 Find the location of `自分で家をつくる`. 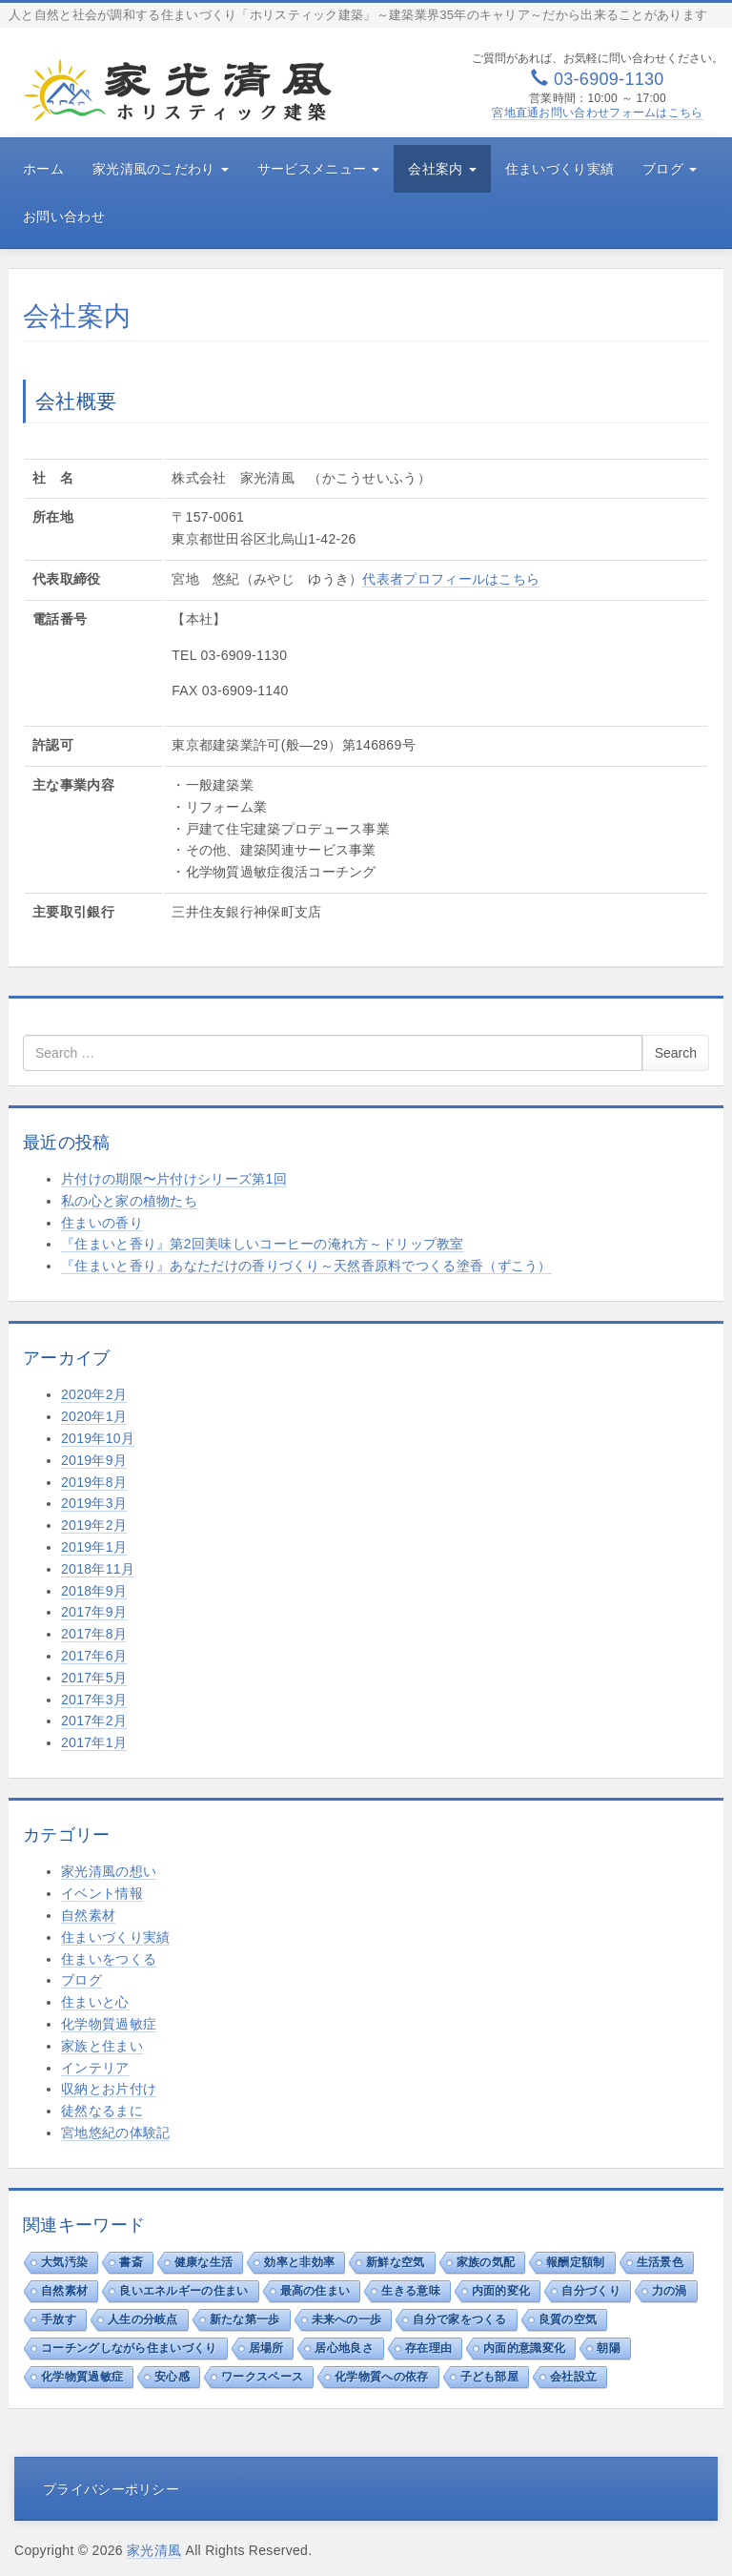

自分で家をつくる is located at coordinates (459, 2319).